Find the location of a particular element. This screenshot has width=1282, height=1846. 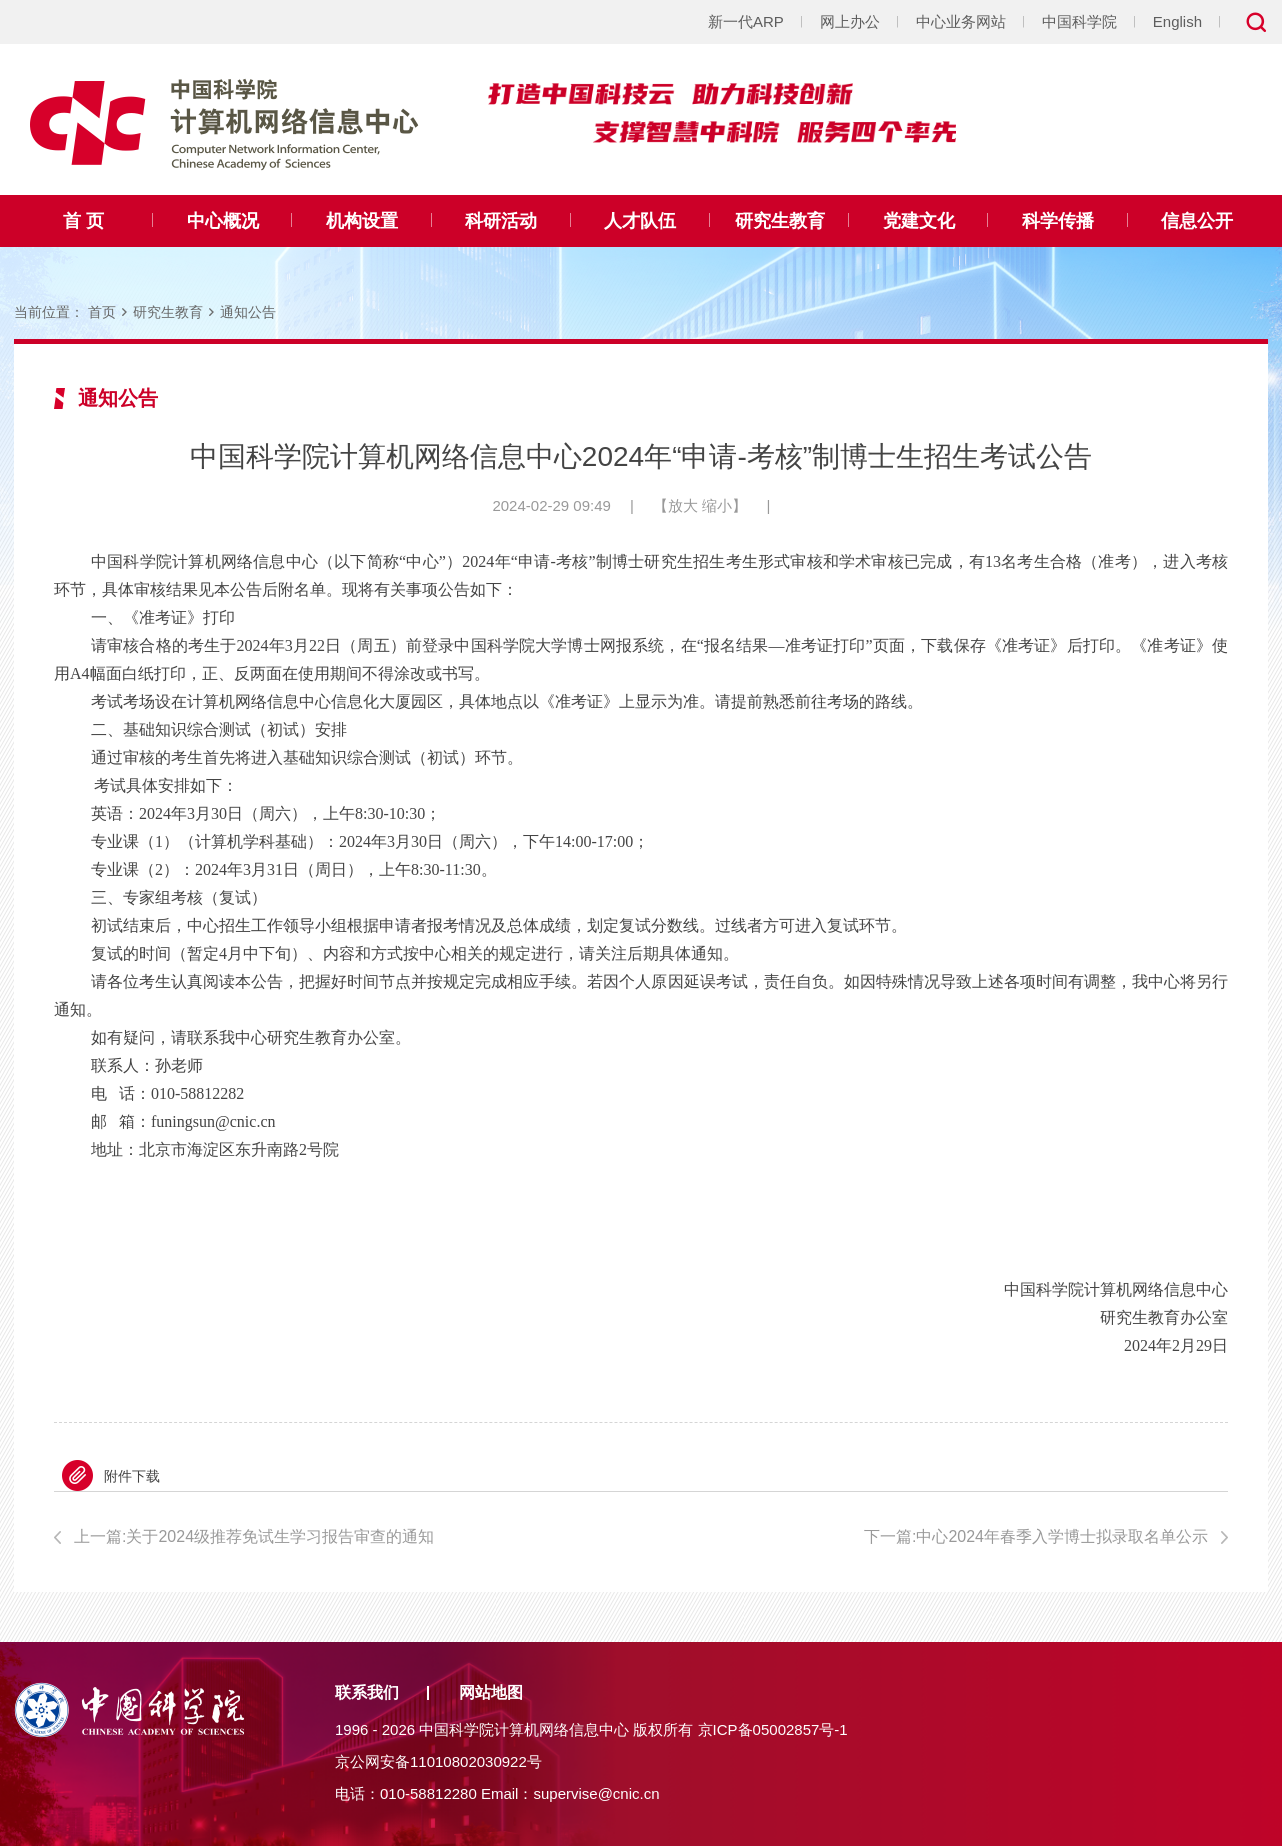

信息公开 is located at coordinates (1197, 221).